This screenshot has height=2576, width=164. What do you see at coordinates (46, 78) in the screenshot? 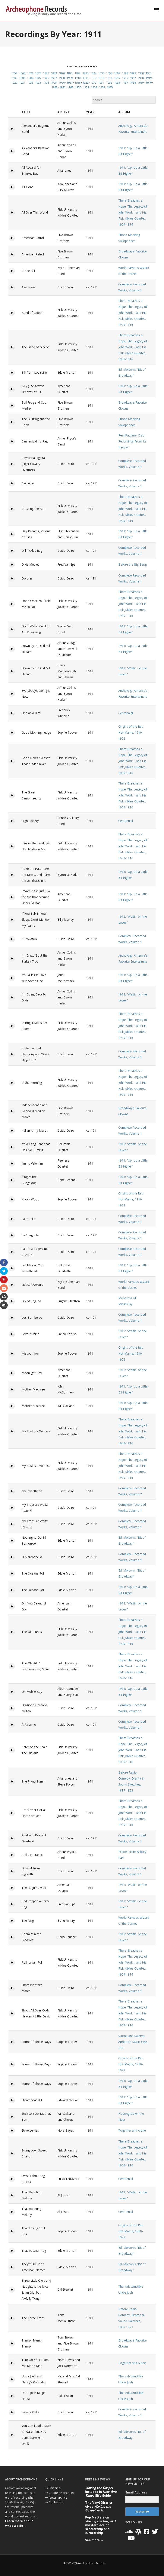
I see `1906` at bounding box center [46, 78].